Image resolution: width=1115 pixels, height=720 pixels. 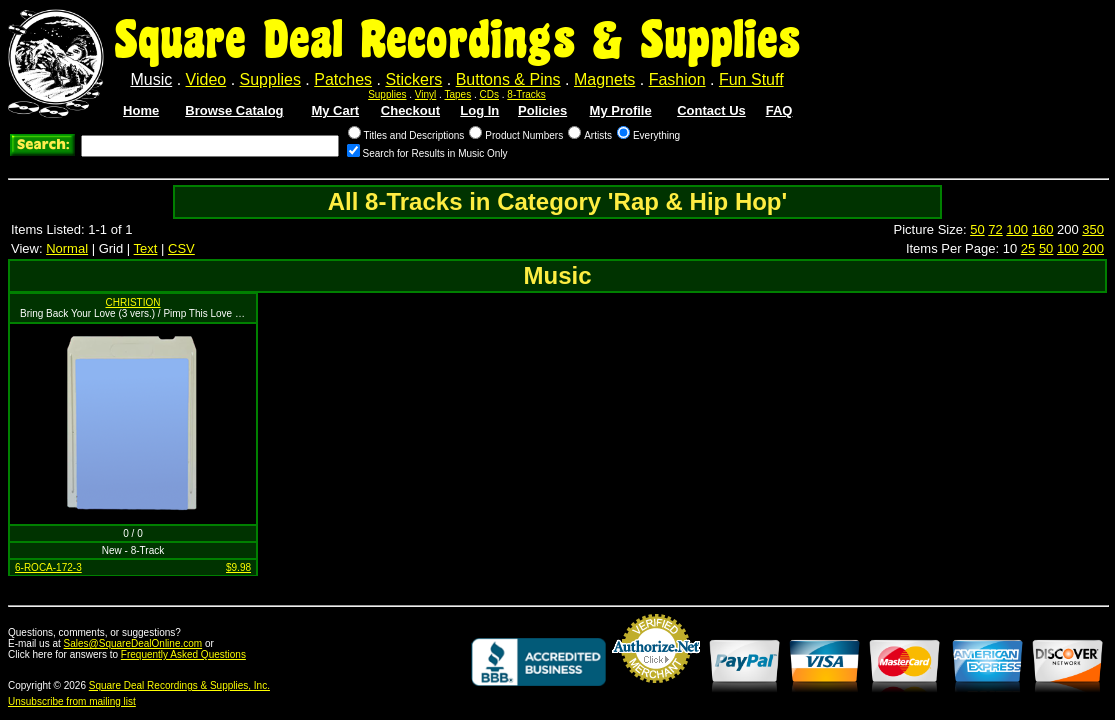 I want to click on 160, so click(x=1043, y=229).